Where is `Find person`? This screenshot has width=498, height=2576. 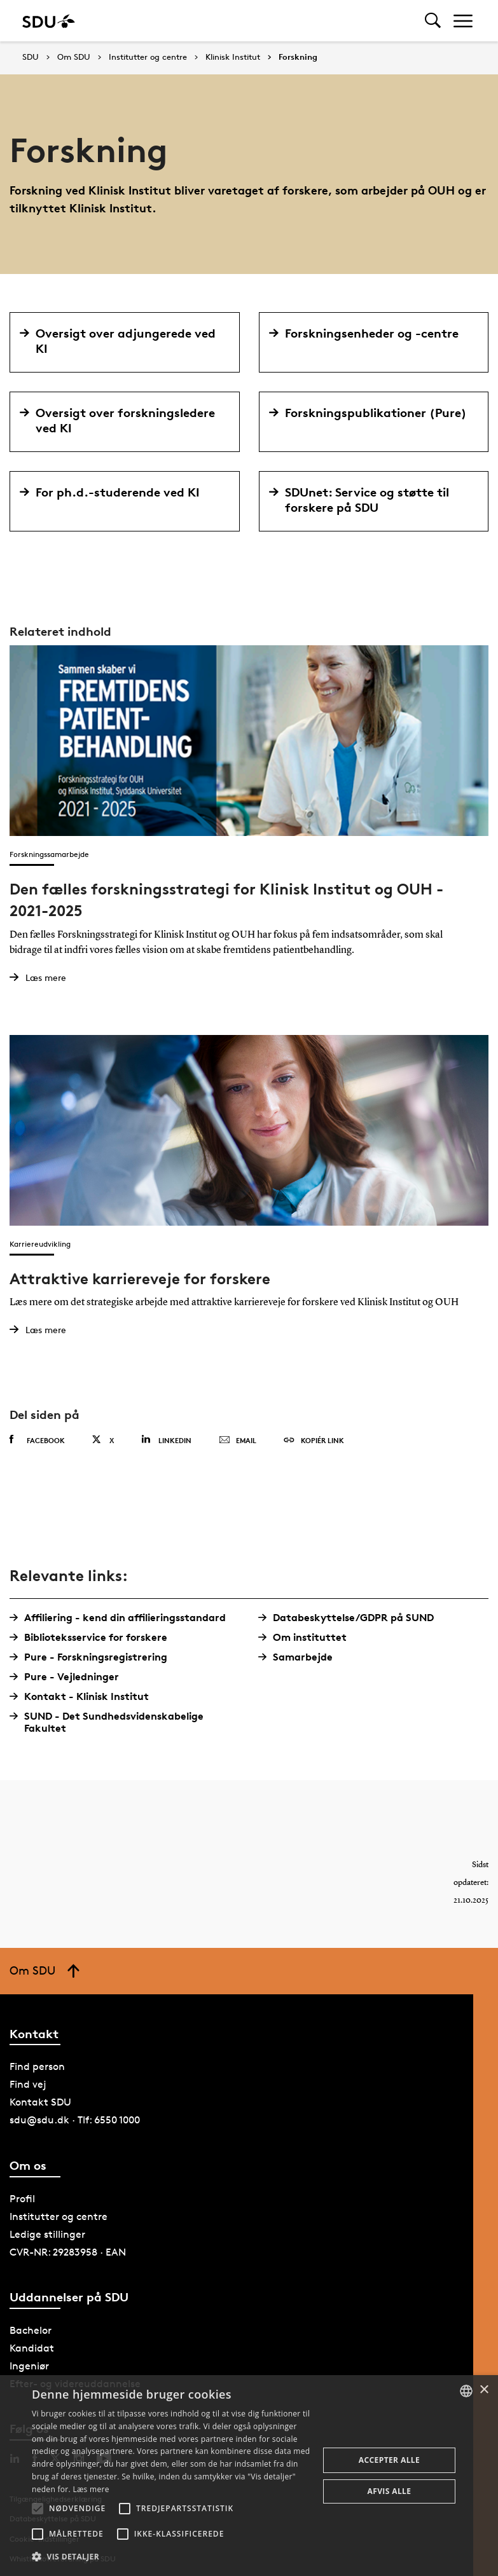
Find person is located at coordinates (37, 2066).